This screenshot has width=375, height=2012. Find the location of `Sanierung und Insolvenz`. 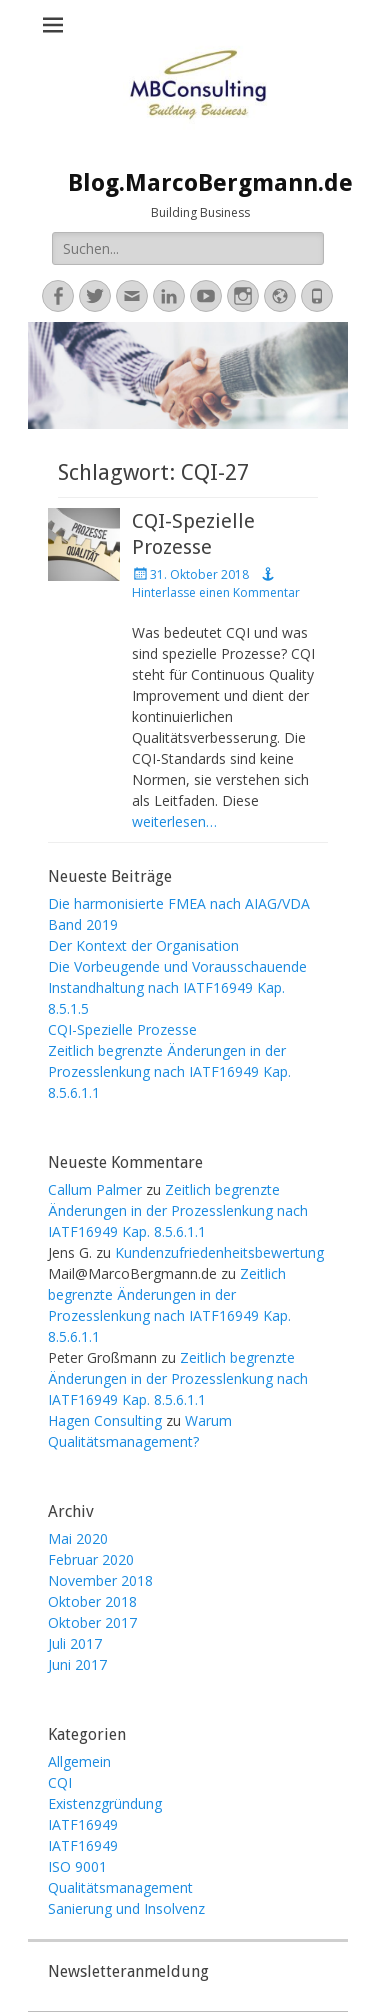

Sanierung und Insolvenz is located at coordinates (126, 1908).